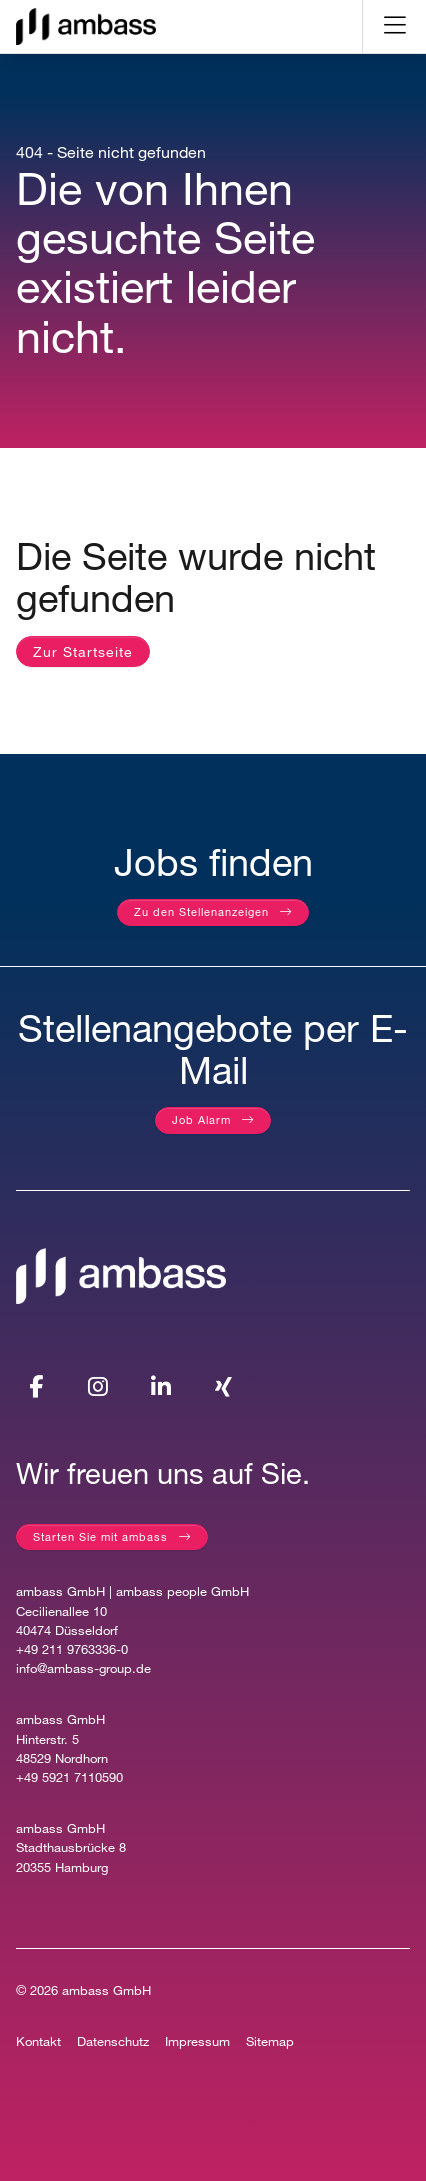  What do you see at coordinates (201, 1119) in the screenshot?
I see `Job Alarm` at bounding box center [201, 1119].